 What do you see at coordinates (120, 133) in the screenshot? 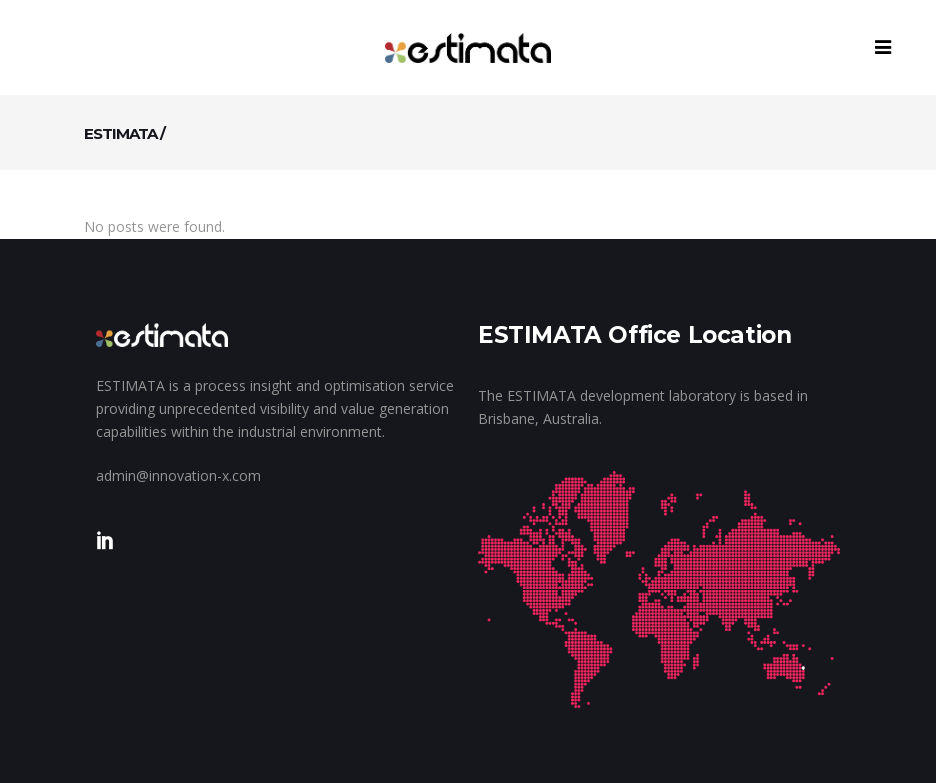
I see `ESTIMATA` at bounding box center [120, 133].